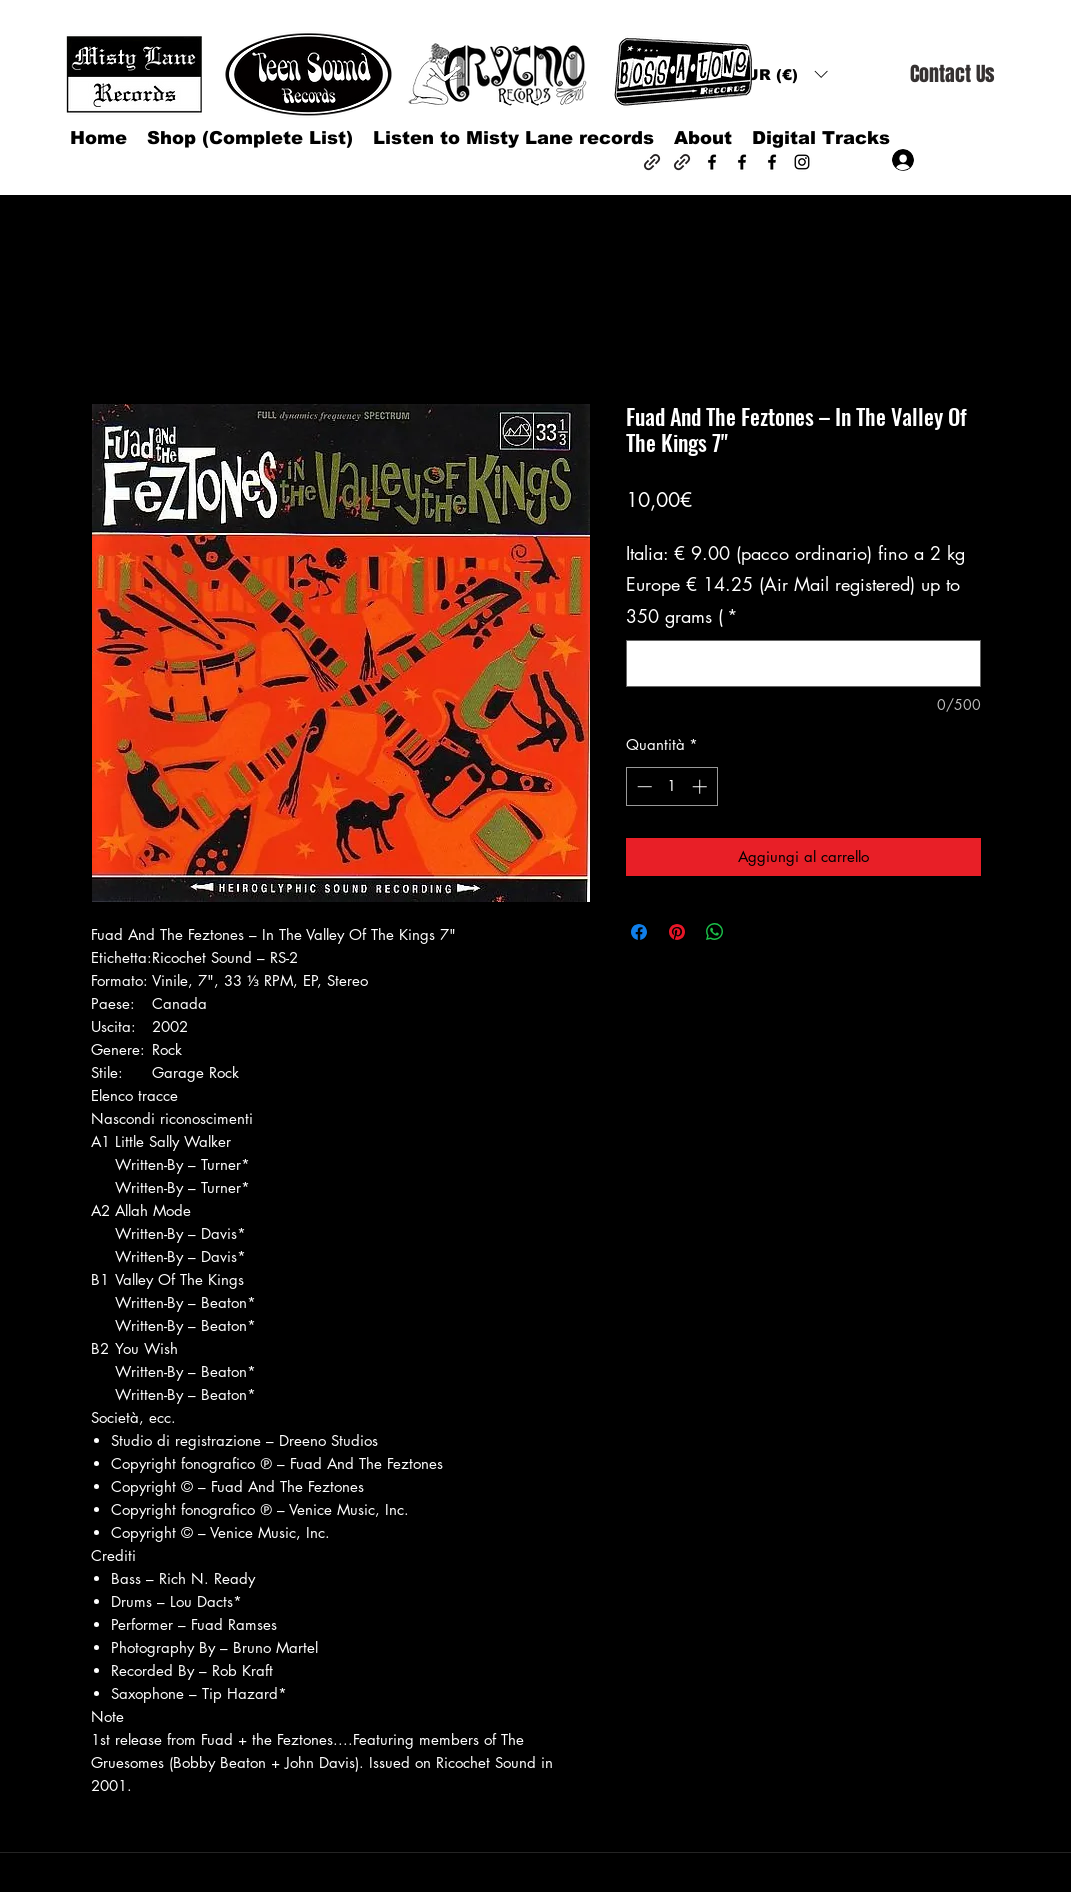 Image resolution: width=1071 pixels, height=1892 pixels. What do you see at coordinates (712, 162) in the screenshot?
I see `[Facebook]` at bounding box center [712, 162].